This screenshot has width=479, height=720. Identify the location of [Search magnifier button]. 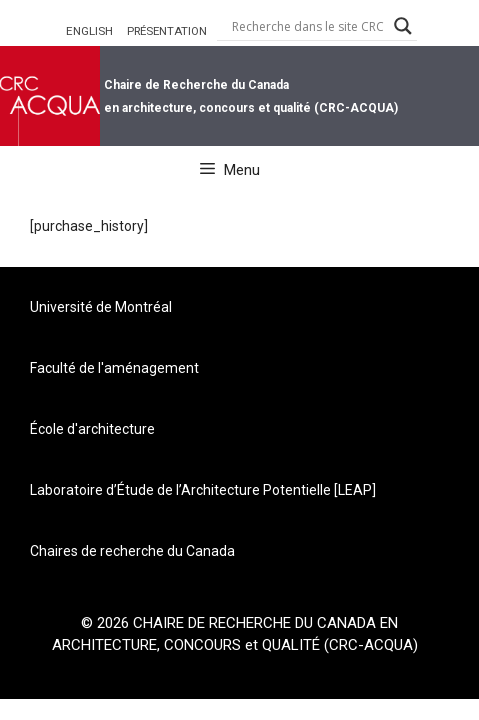
(403, 26).